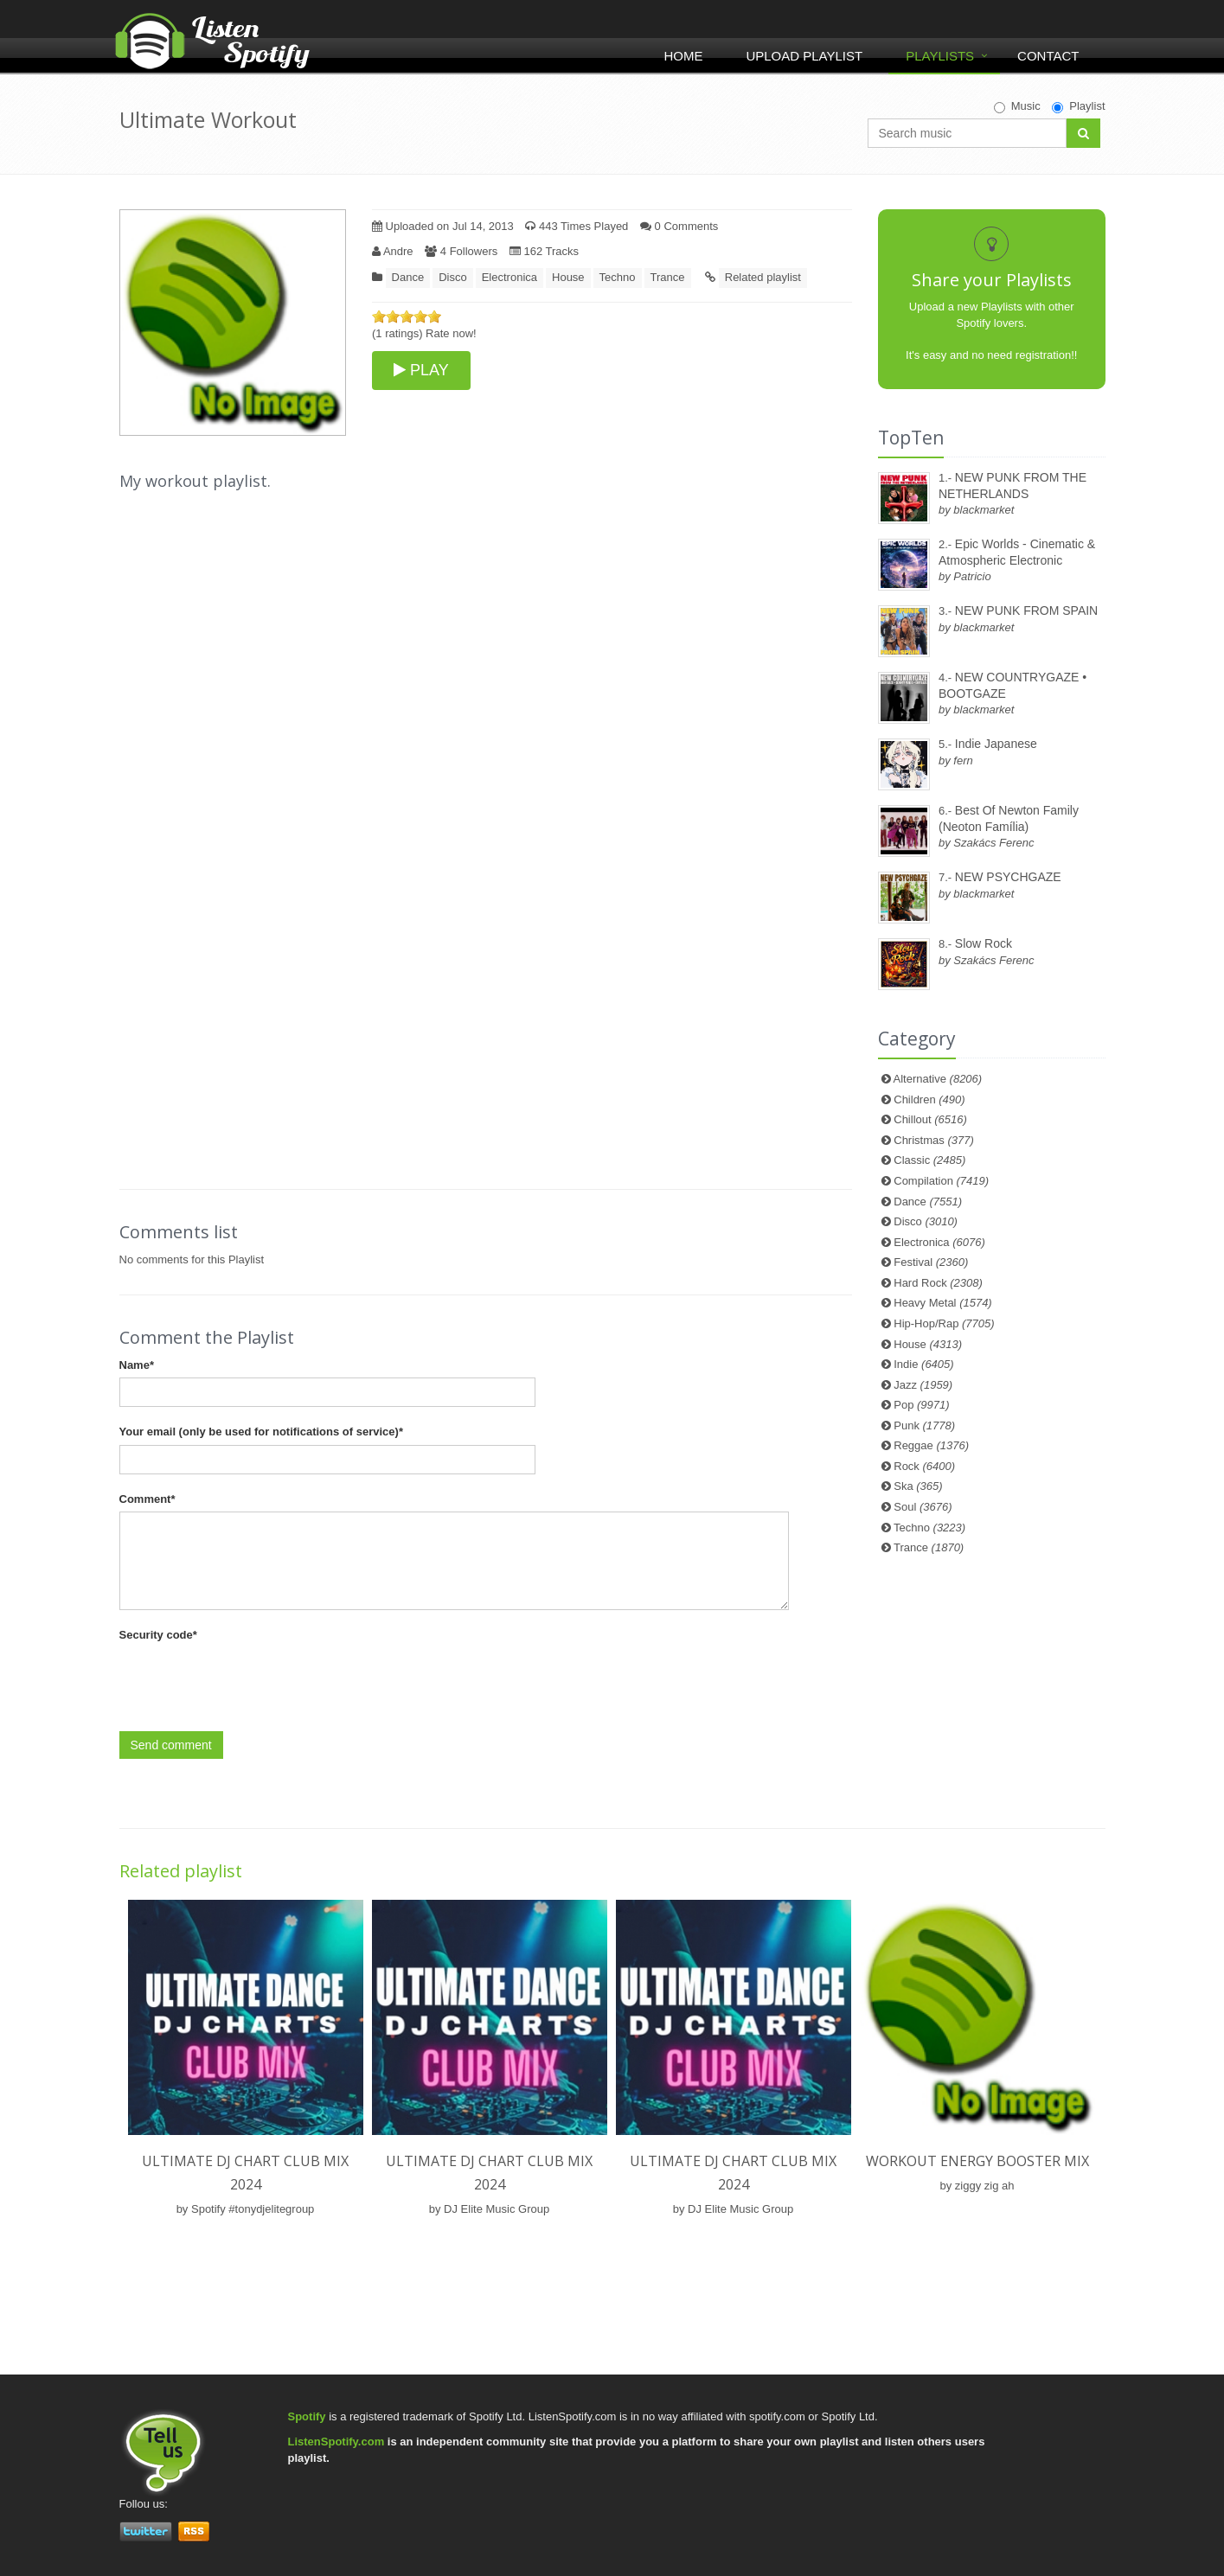 This screenshot has width=1224, height=2576. What do you see at coordinates (923, 1506) in the screenshot?
I see `Soul` at bounding box center [923, 1506].